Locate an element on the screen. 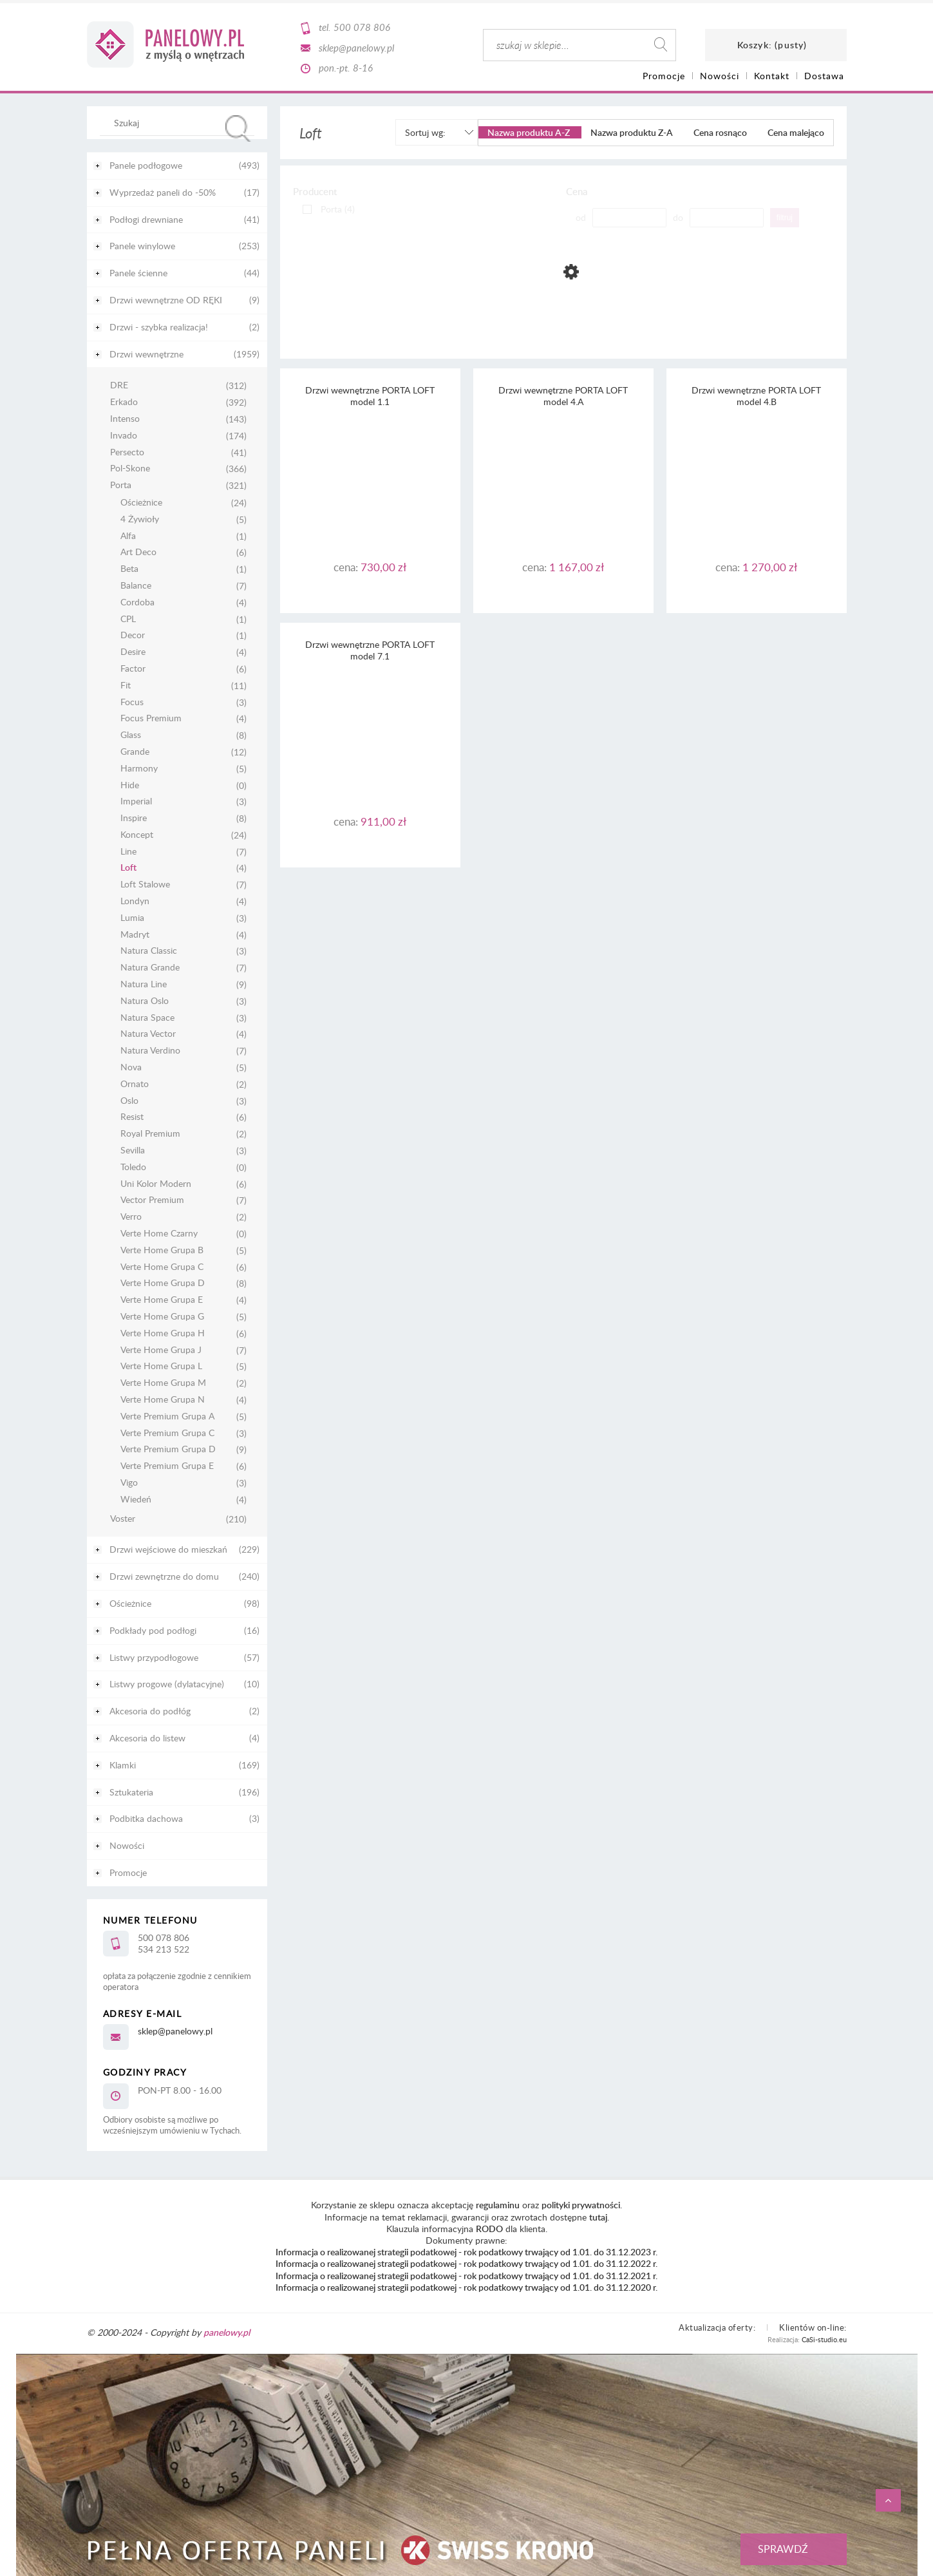 This screenshot has height=2576, width=933. Drzwi wewnętrzne OD RĘKI [Drzwi wewnętrzne OD RĘKI 9] is located at coordinates (165, 300).